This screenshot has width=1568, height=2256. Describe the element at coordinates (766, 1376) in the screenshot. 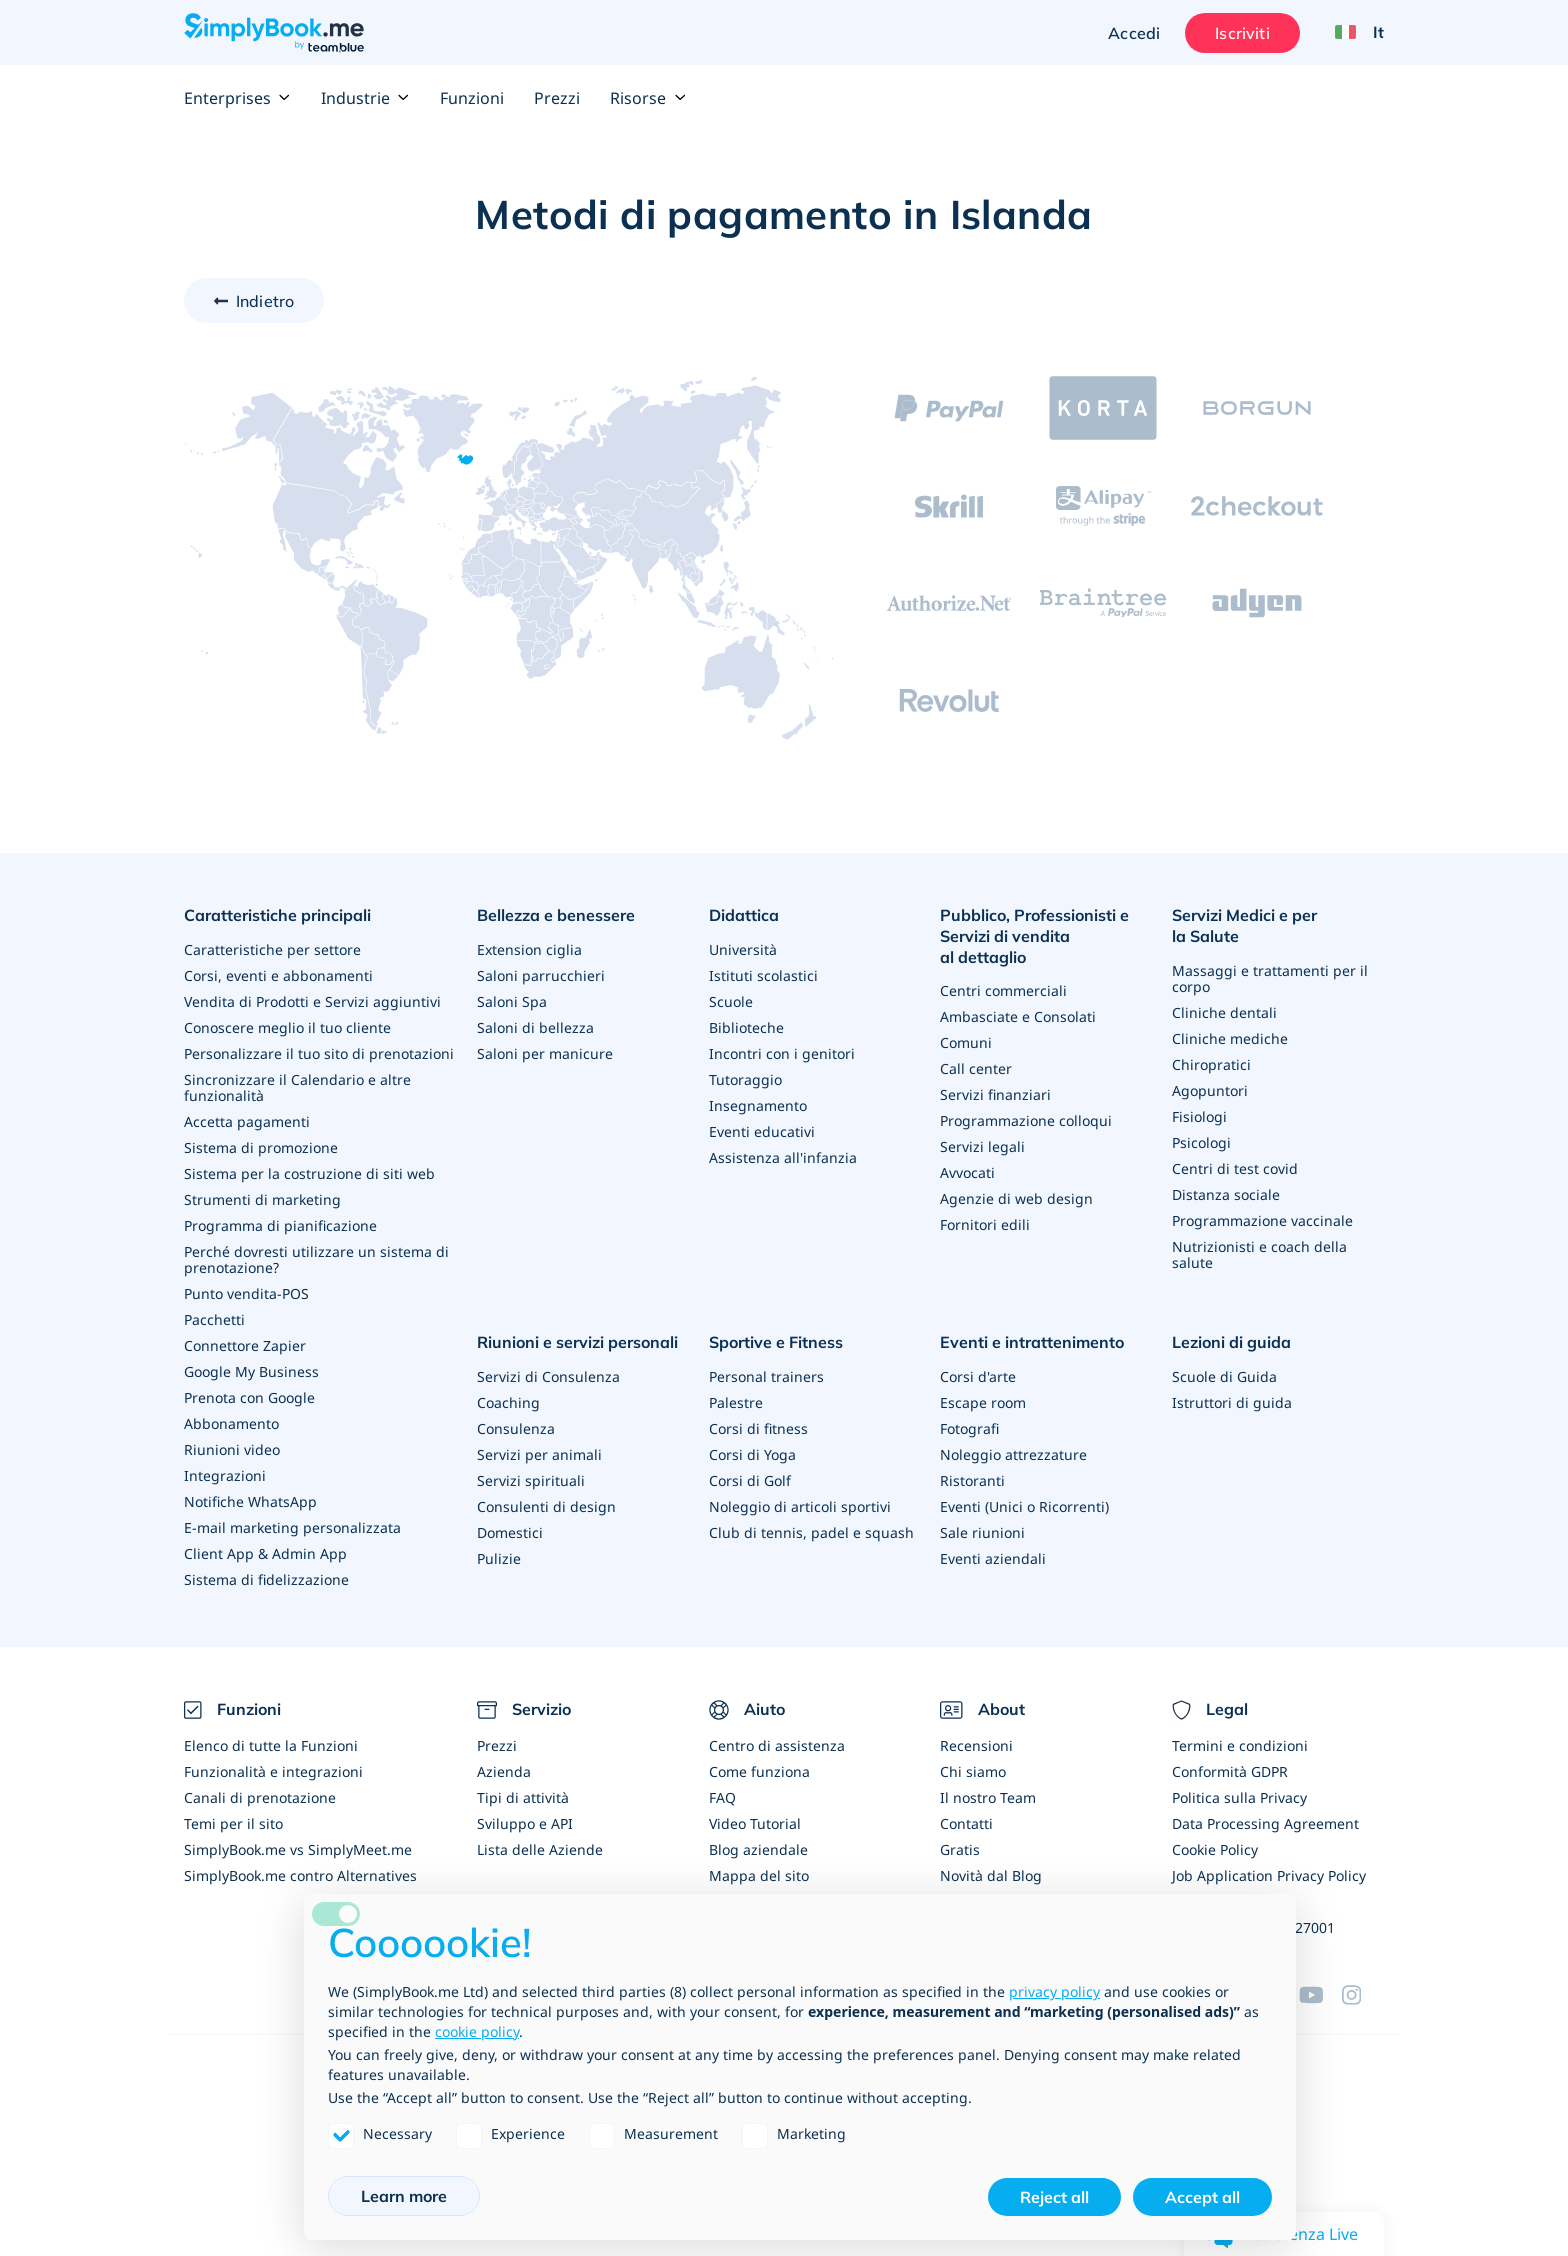

I see `Personal trainers` at that location.